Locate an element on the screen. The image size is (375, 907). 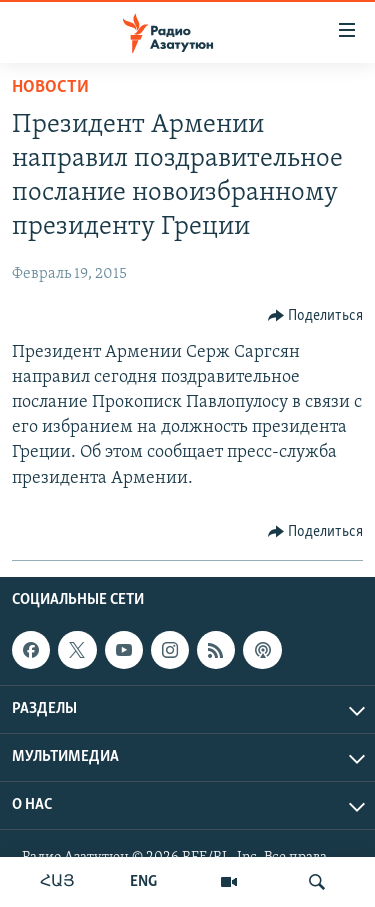
ՀԱՅ is located at coordinates (57, 882).